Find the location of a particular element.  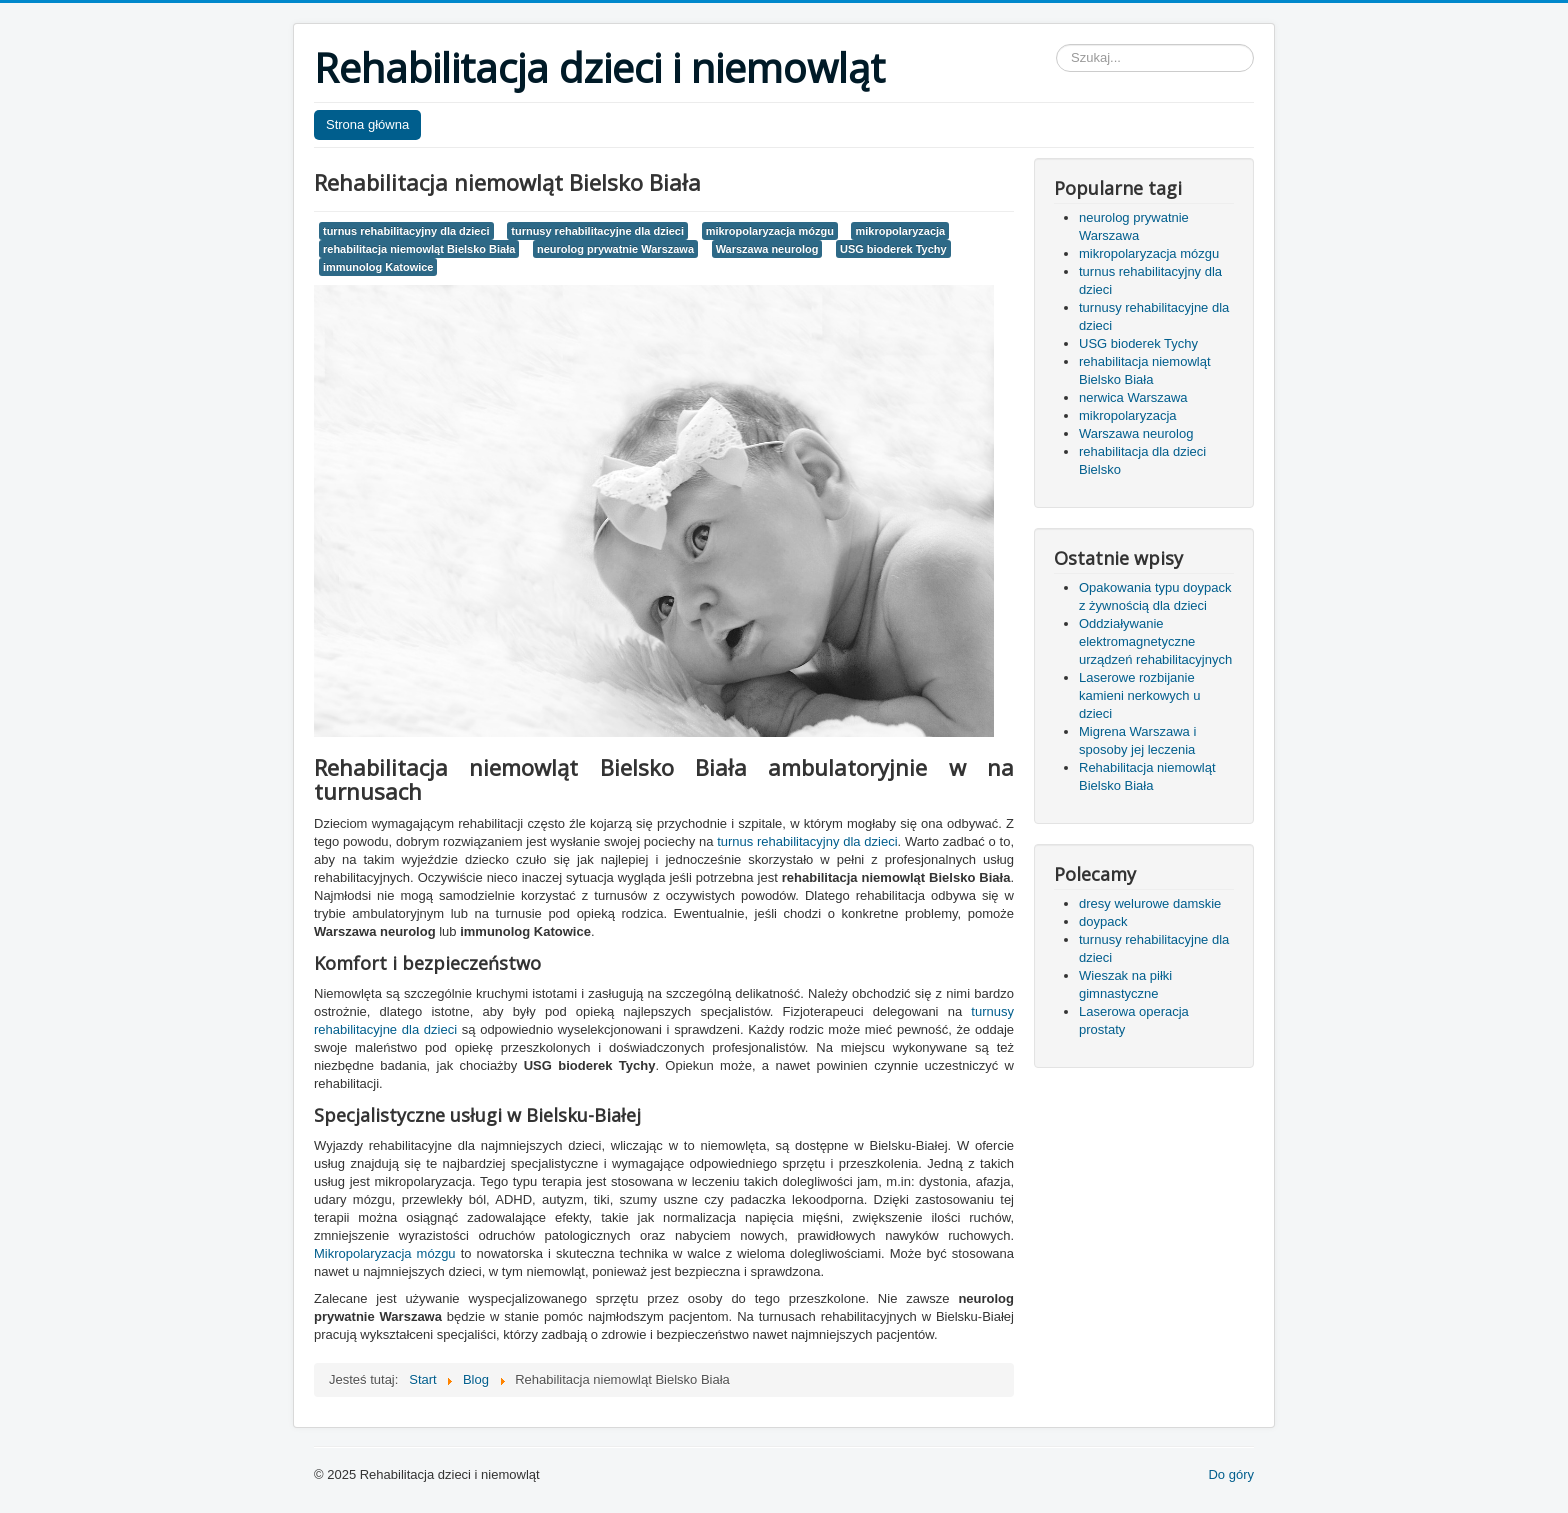

mikropolaryzacja is located at coordinates (900, 231).